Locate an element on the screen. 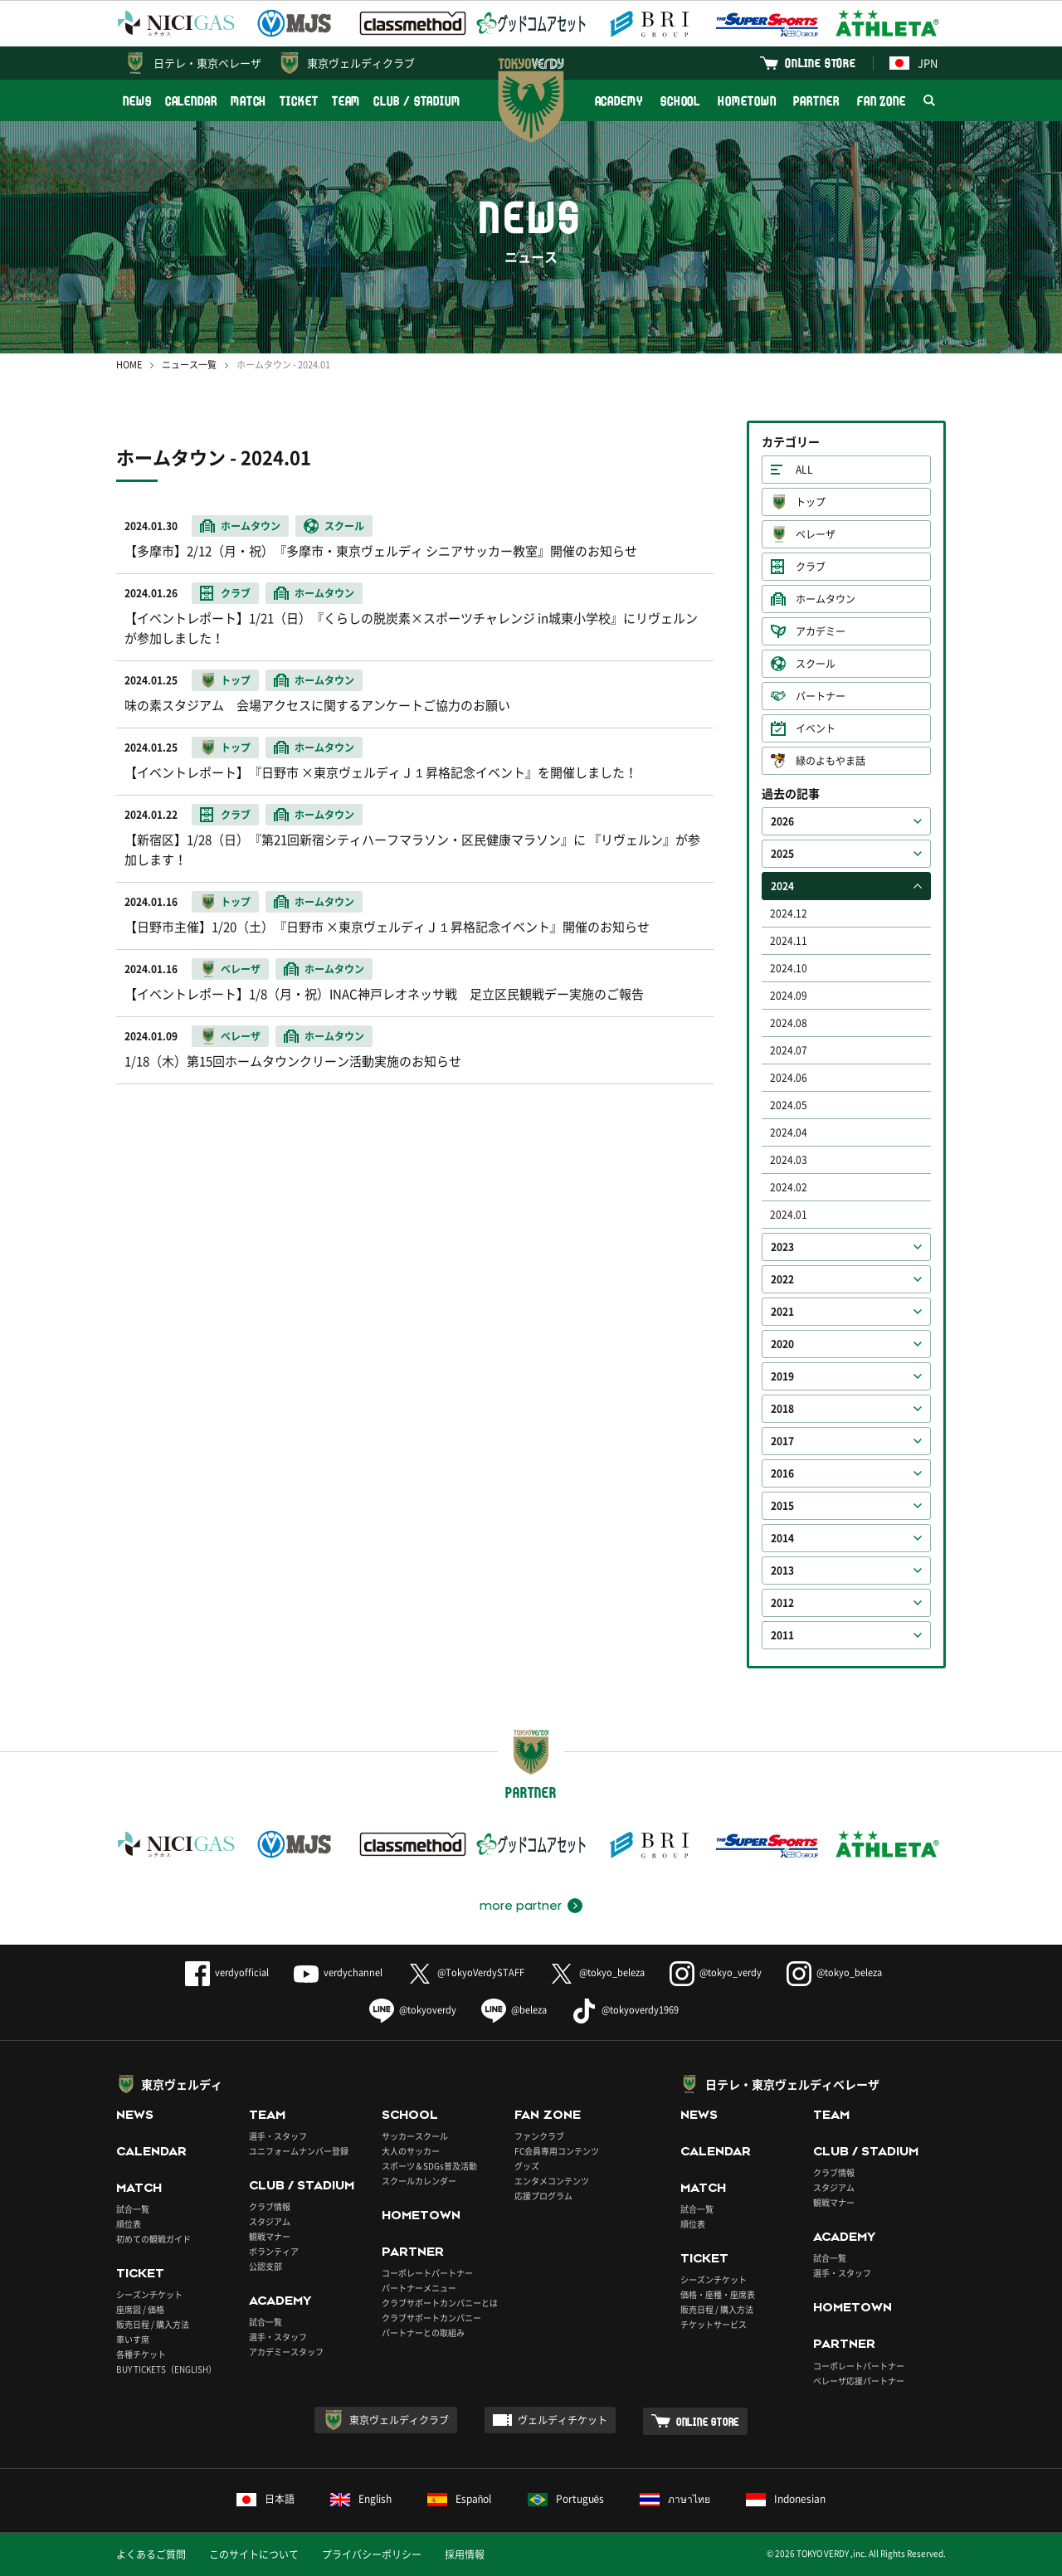 The image size is (1062, 2576). 車いす席 is located at coordinates (132, 2339).